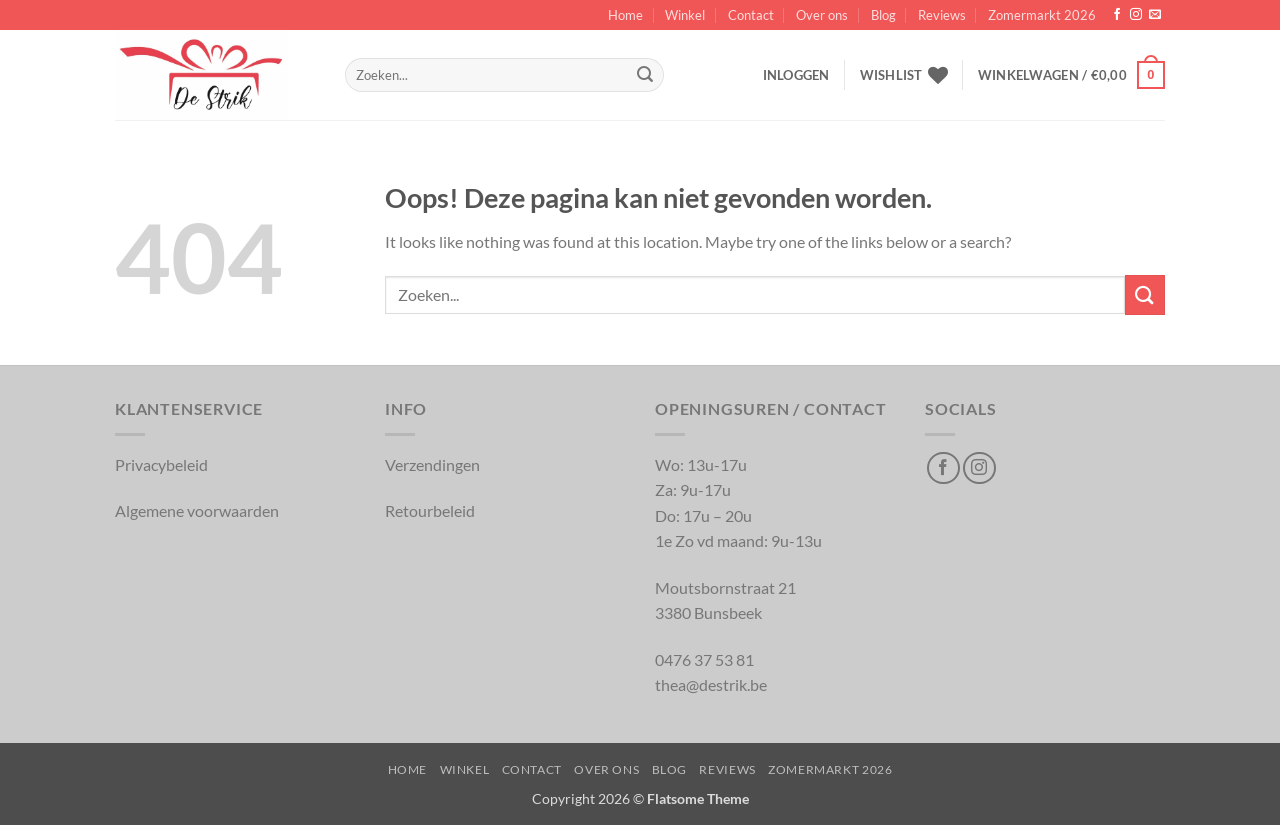 The image size is (1280, 825). I want to click on Zomermarkt 2026, so click(1042, 15).